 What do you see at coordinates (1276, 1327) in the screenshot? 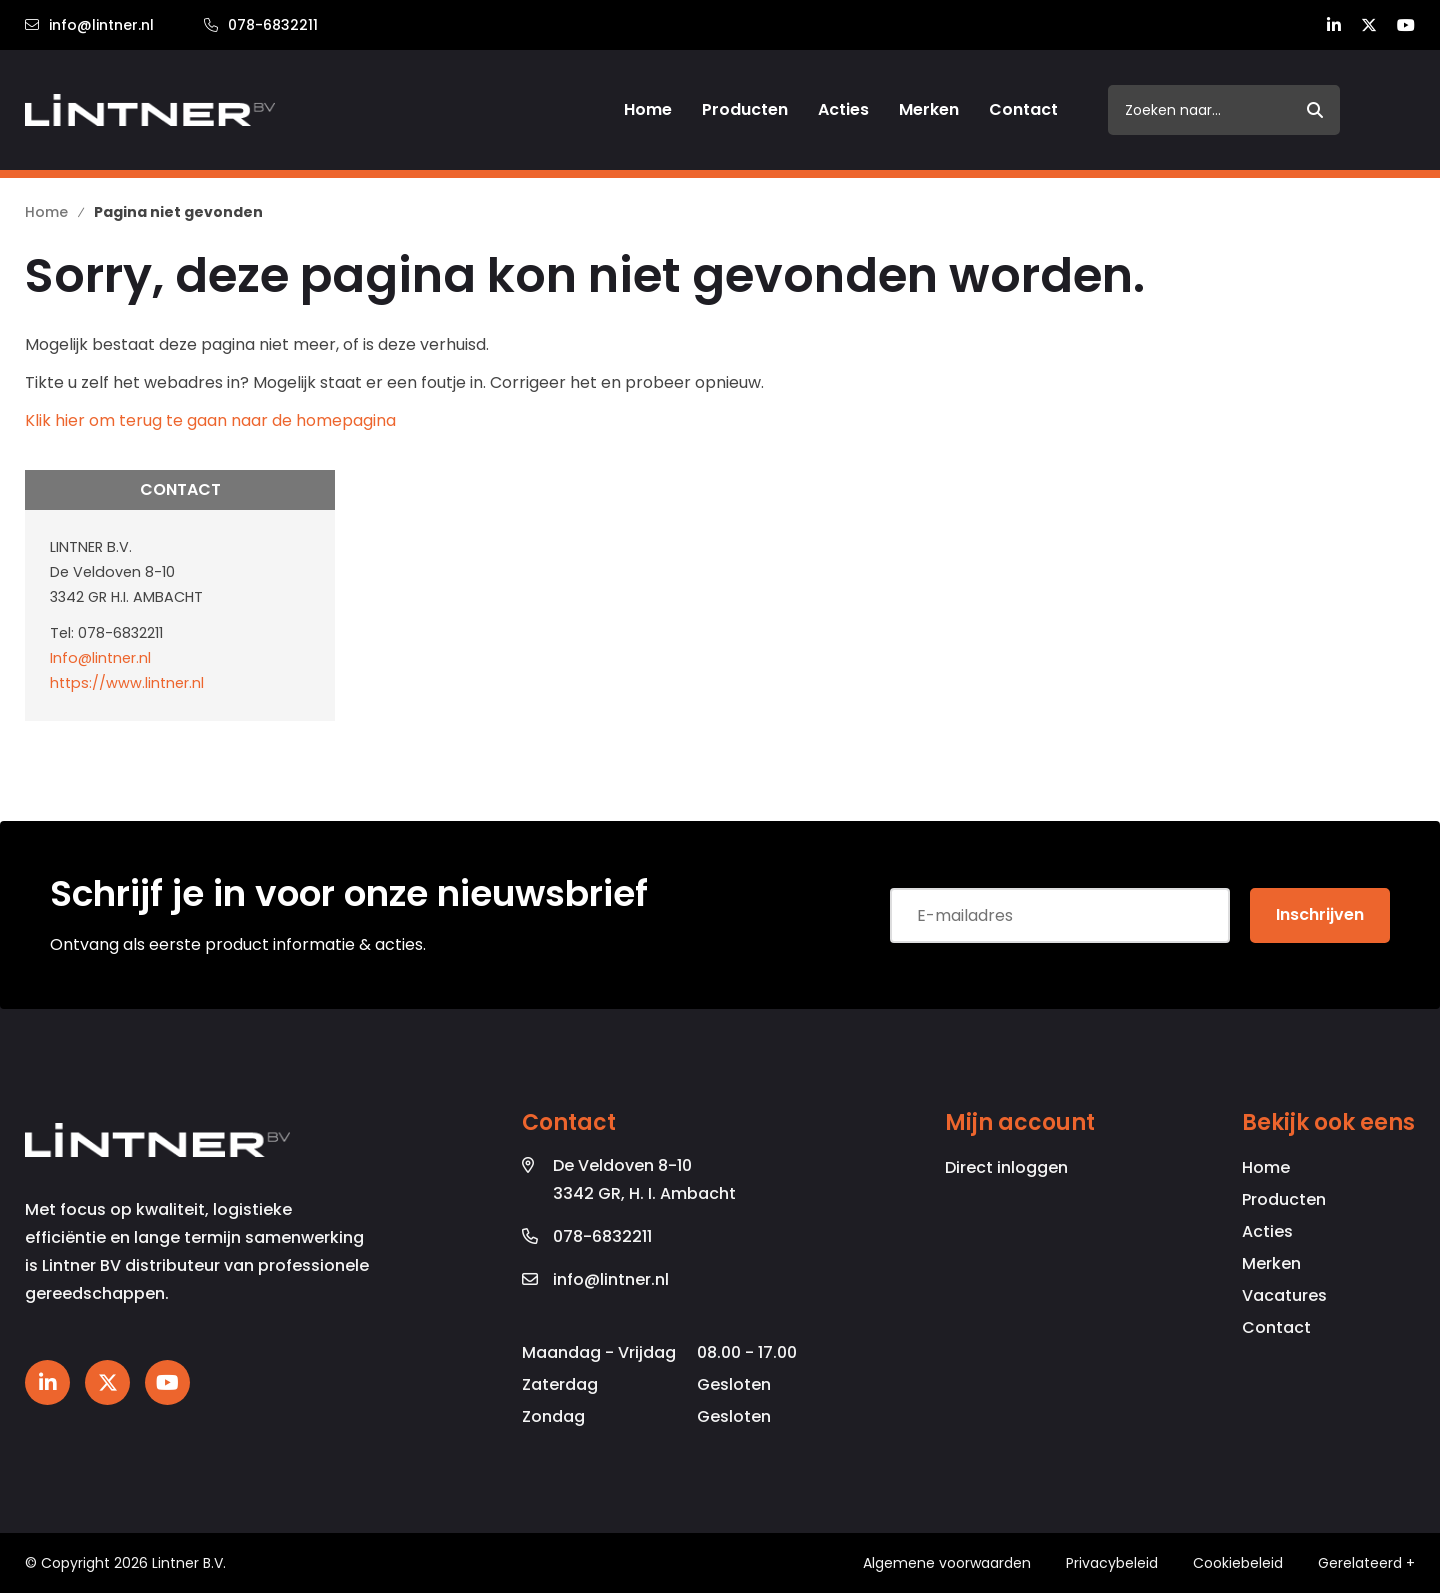
I see `Contact` at bounding box center [1276, 1327].